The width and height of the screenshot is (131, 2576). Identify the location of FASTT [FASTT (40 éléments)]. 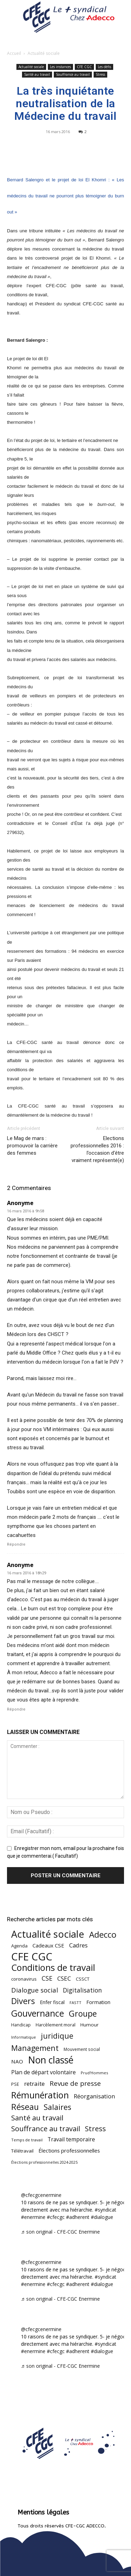
(75, 2002).